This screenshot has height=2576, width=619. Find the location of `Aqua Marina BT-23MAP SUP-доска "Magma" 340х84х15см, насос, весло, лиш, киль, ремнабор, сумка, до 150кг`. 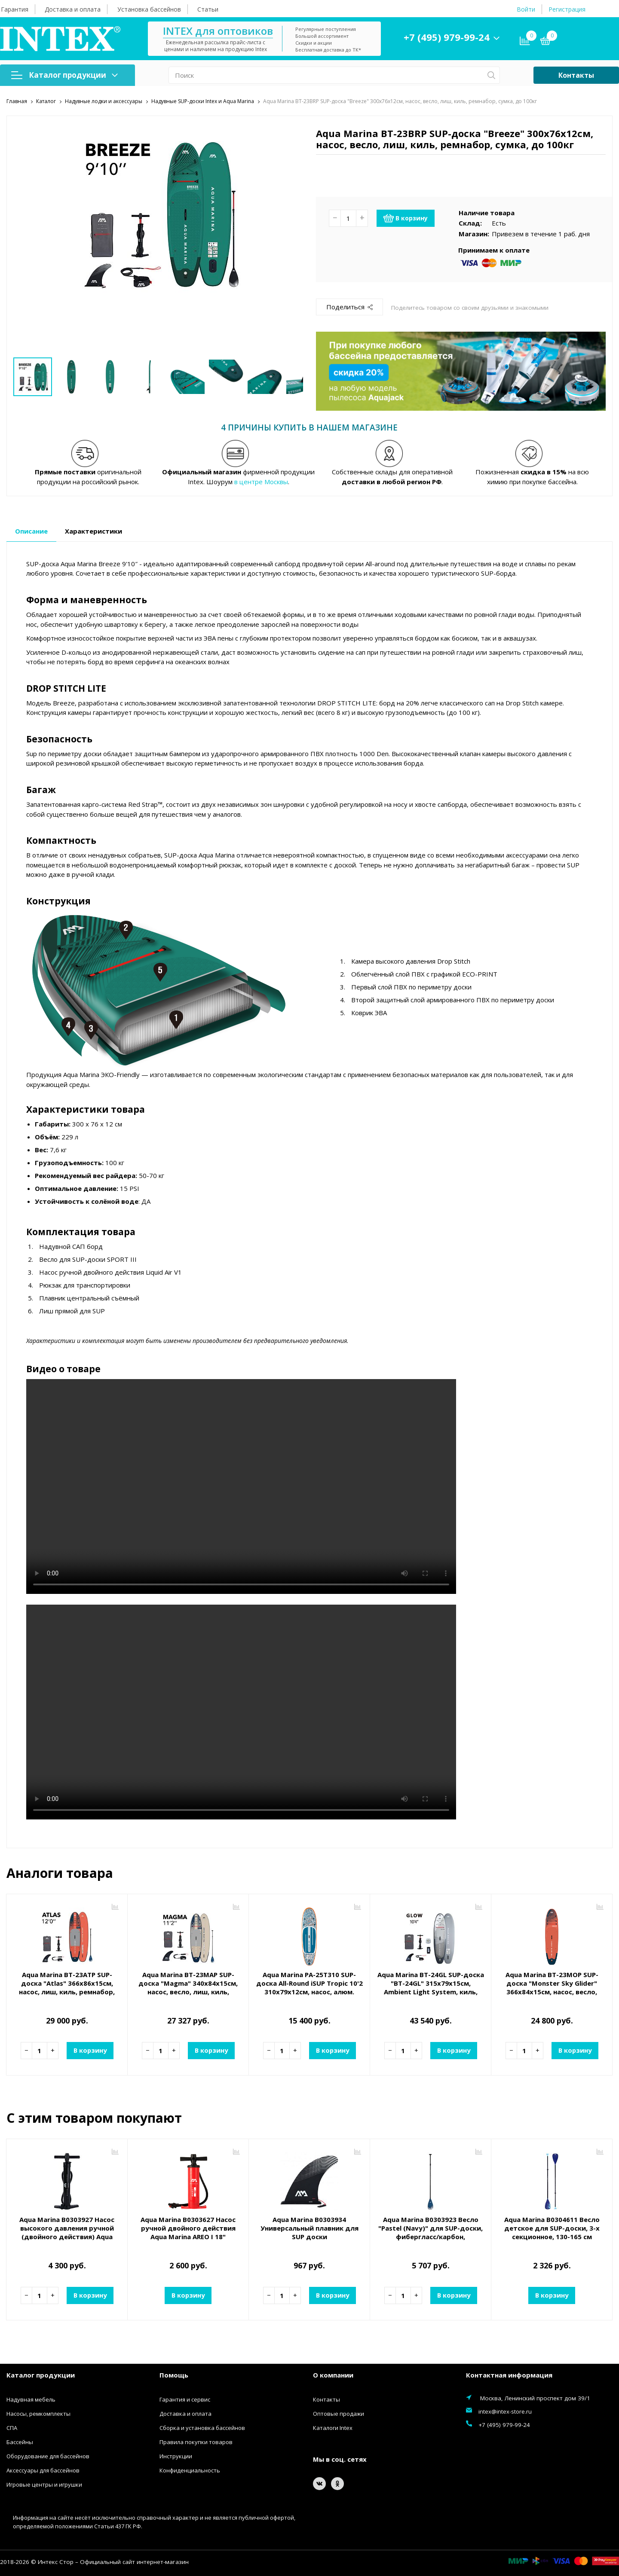

Aqua Marina BT-23MAP SUP-доска "Magma" 340х84х15см, насос, весло, лиш, киль, ремнабор, сумка, до 150кг is located at coordinates (188, 1987).